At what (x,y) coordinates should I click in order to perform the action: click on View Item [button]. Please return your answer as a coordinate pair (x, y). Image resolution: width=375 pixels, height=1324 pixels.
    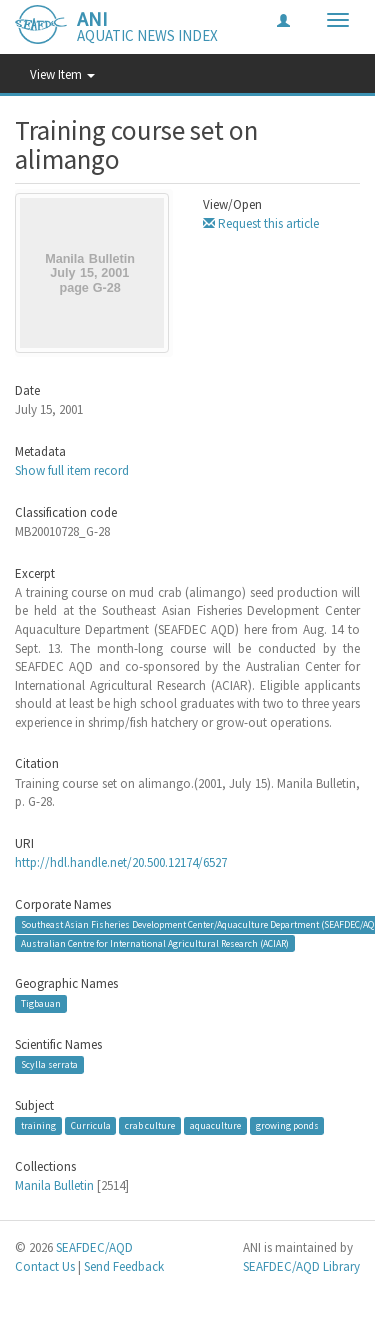
    Looking at the image, I should click on (62, 74).